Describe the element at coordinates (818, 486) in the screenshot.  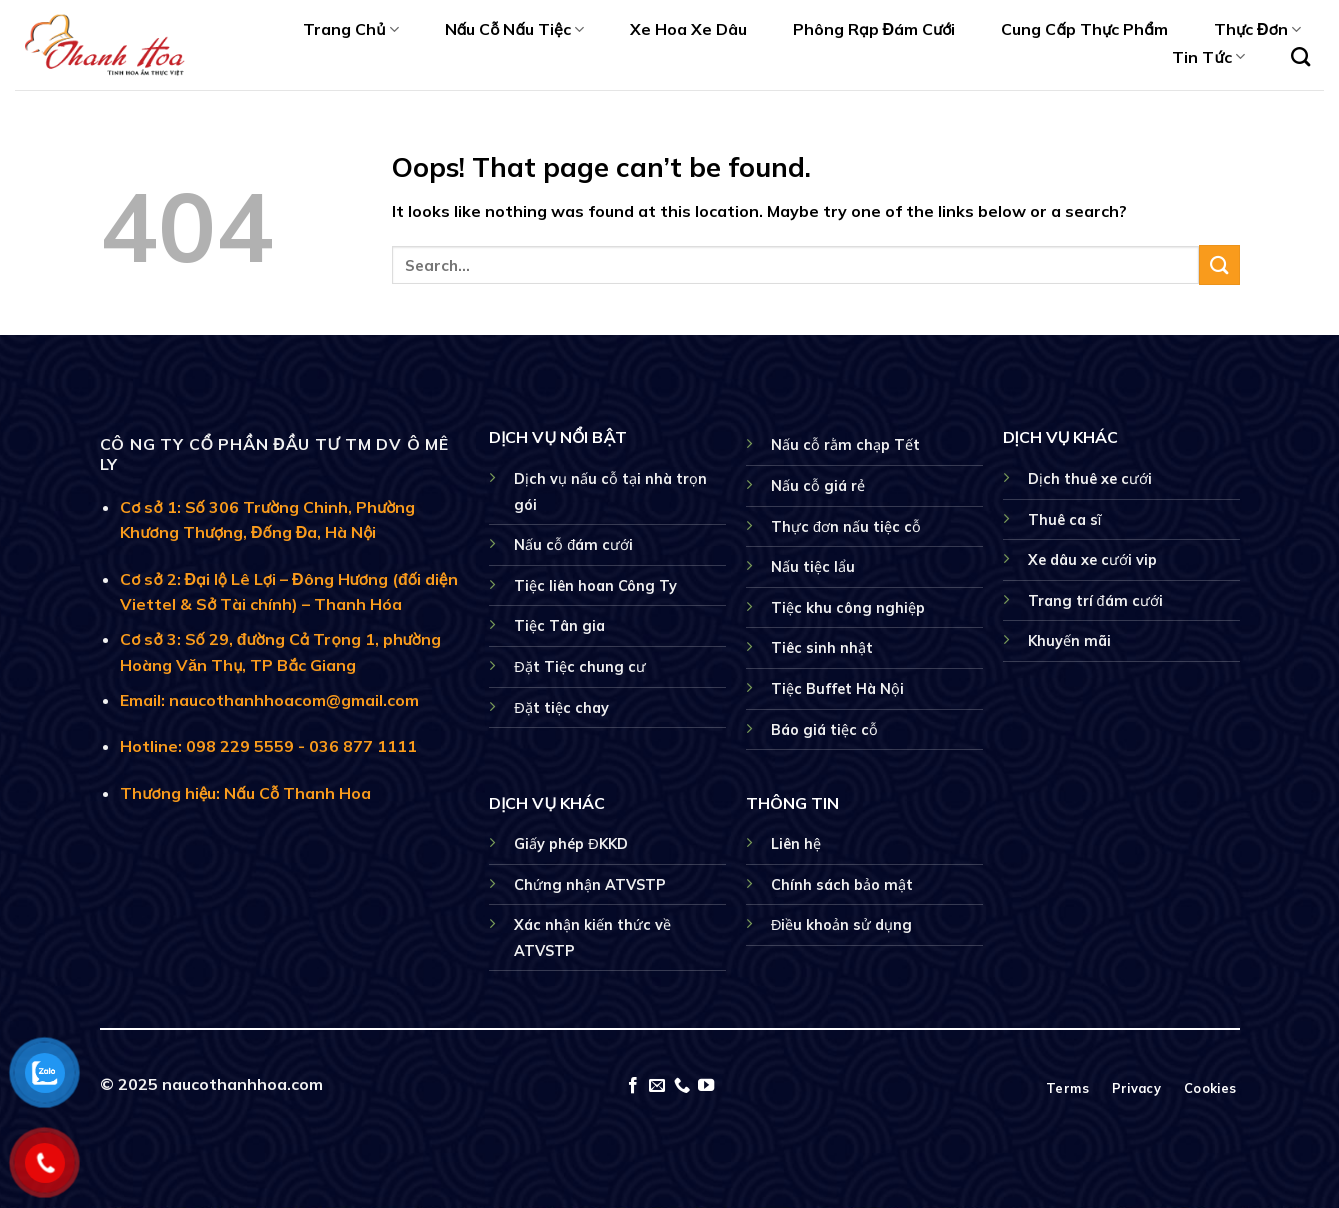
I see `Nấu cỗ giá rẻ` at that location.